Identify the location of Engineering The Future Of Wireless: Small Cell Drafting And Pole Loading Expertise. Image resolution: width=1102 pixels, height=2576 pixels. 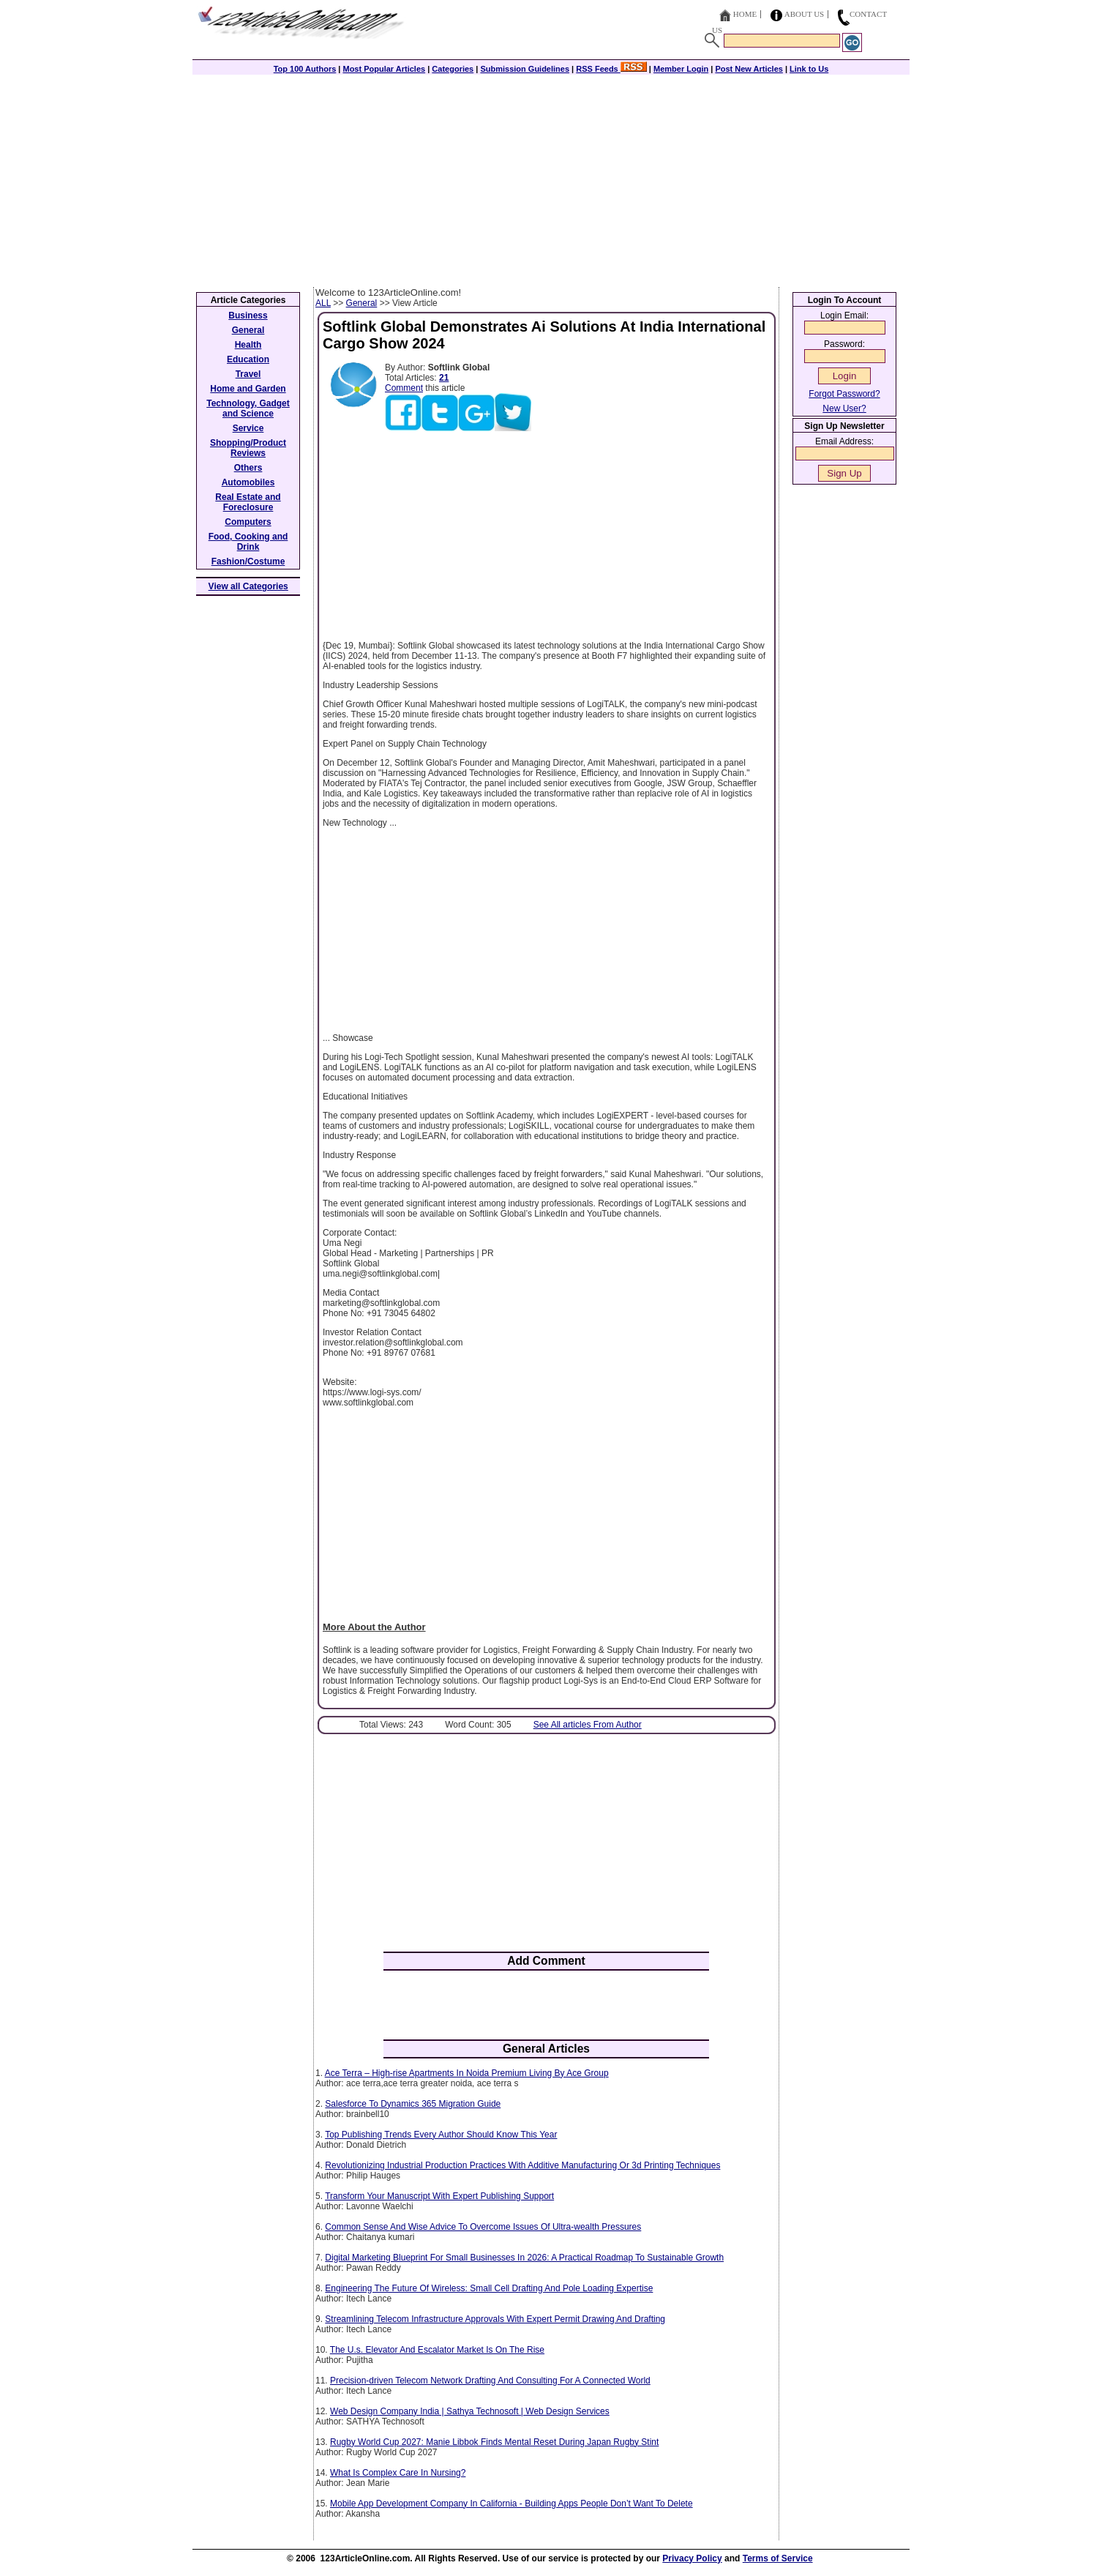
(489, 2288).